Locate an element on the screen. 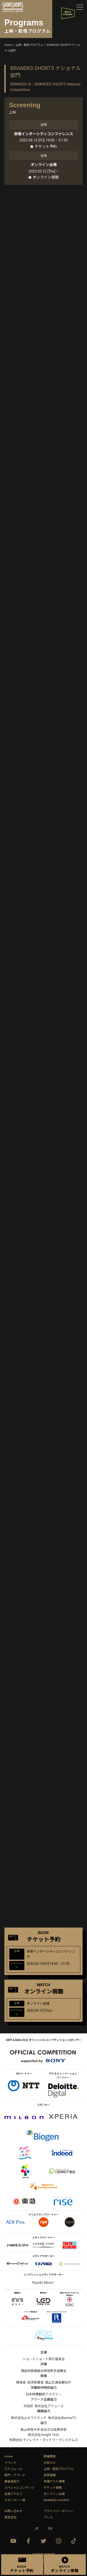 The height and width of the screenshot is (2576, 87). イベント is located at coordinates (10, 2462).